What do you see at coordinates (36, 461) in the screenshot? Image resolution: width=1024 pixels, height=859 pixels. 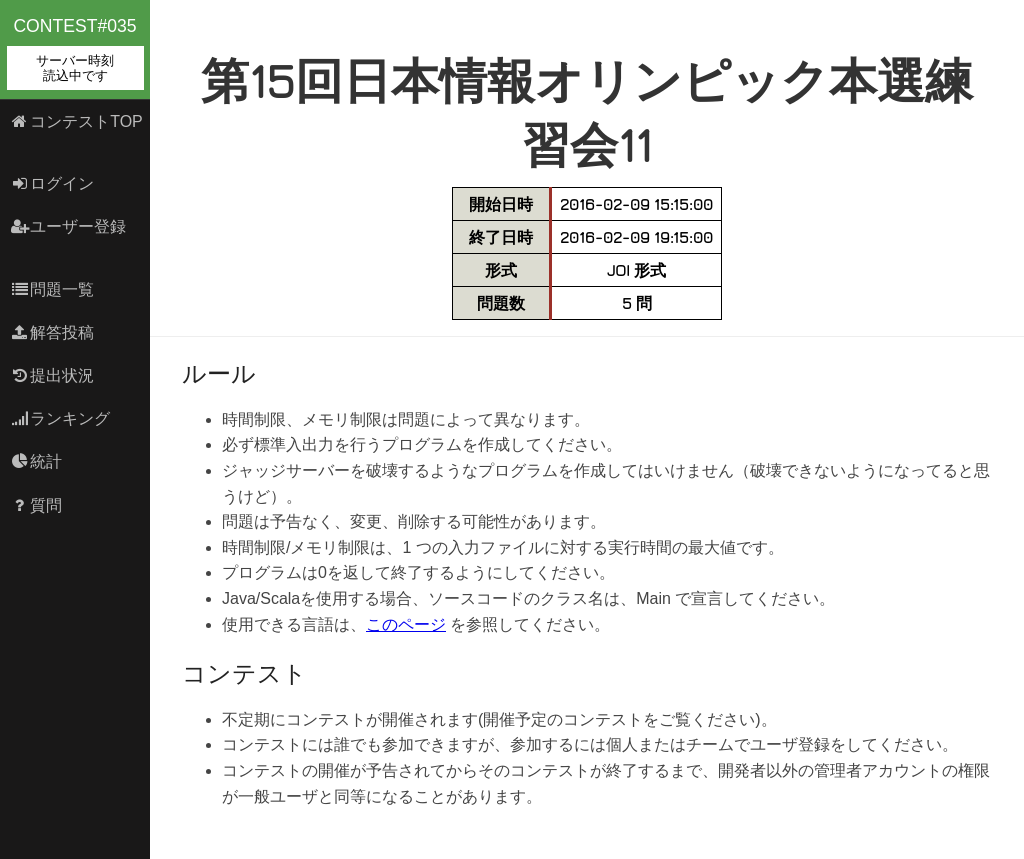 I see `統計` at bounding box center [36, 461].